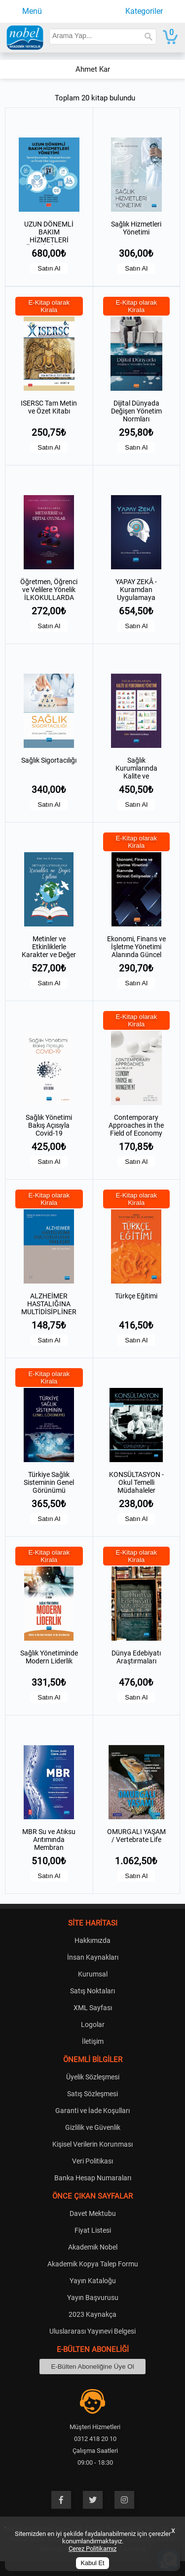  What do you see at coordinates (92, 2161) in the screenshot?
I see `Veri Politikası` at bounding box center [92, 2161].